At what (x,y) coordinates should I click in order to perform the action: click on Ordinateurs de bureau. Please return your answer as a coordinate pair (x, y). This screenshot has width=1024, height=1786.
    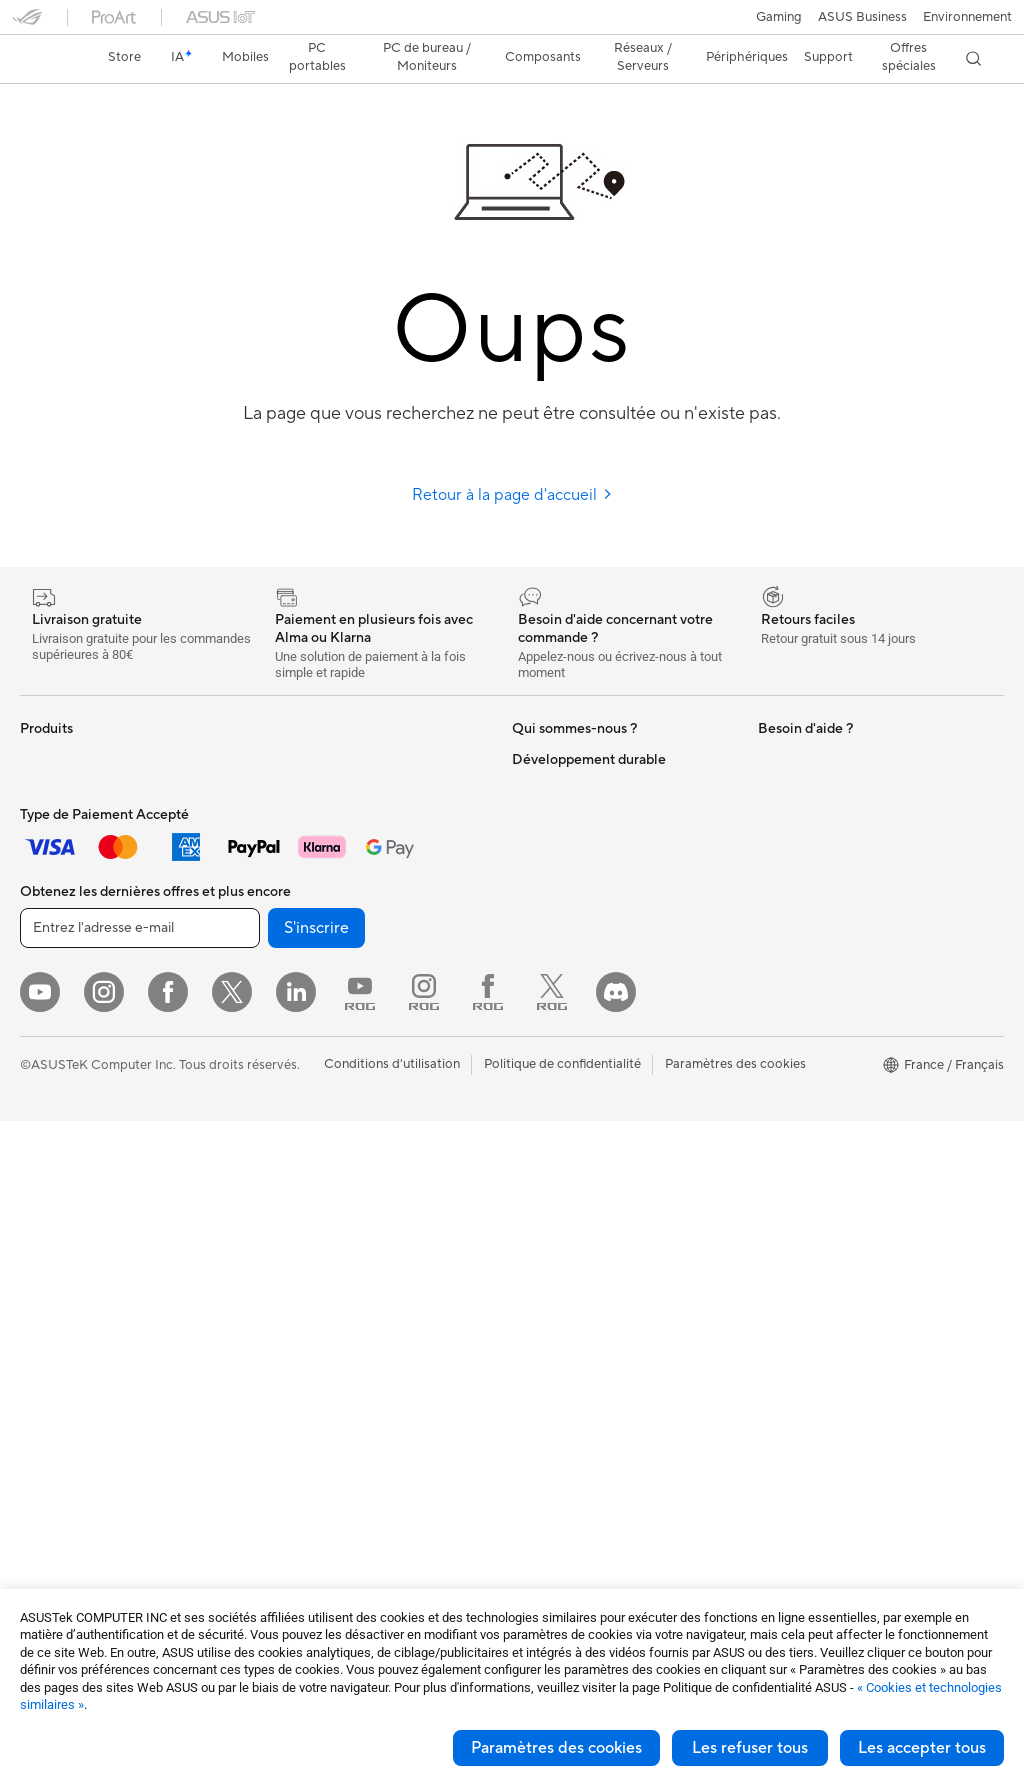
    Looking at the image, I should click on (86, 1147).